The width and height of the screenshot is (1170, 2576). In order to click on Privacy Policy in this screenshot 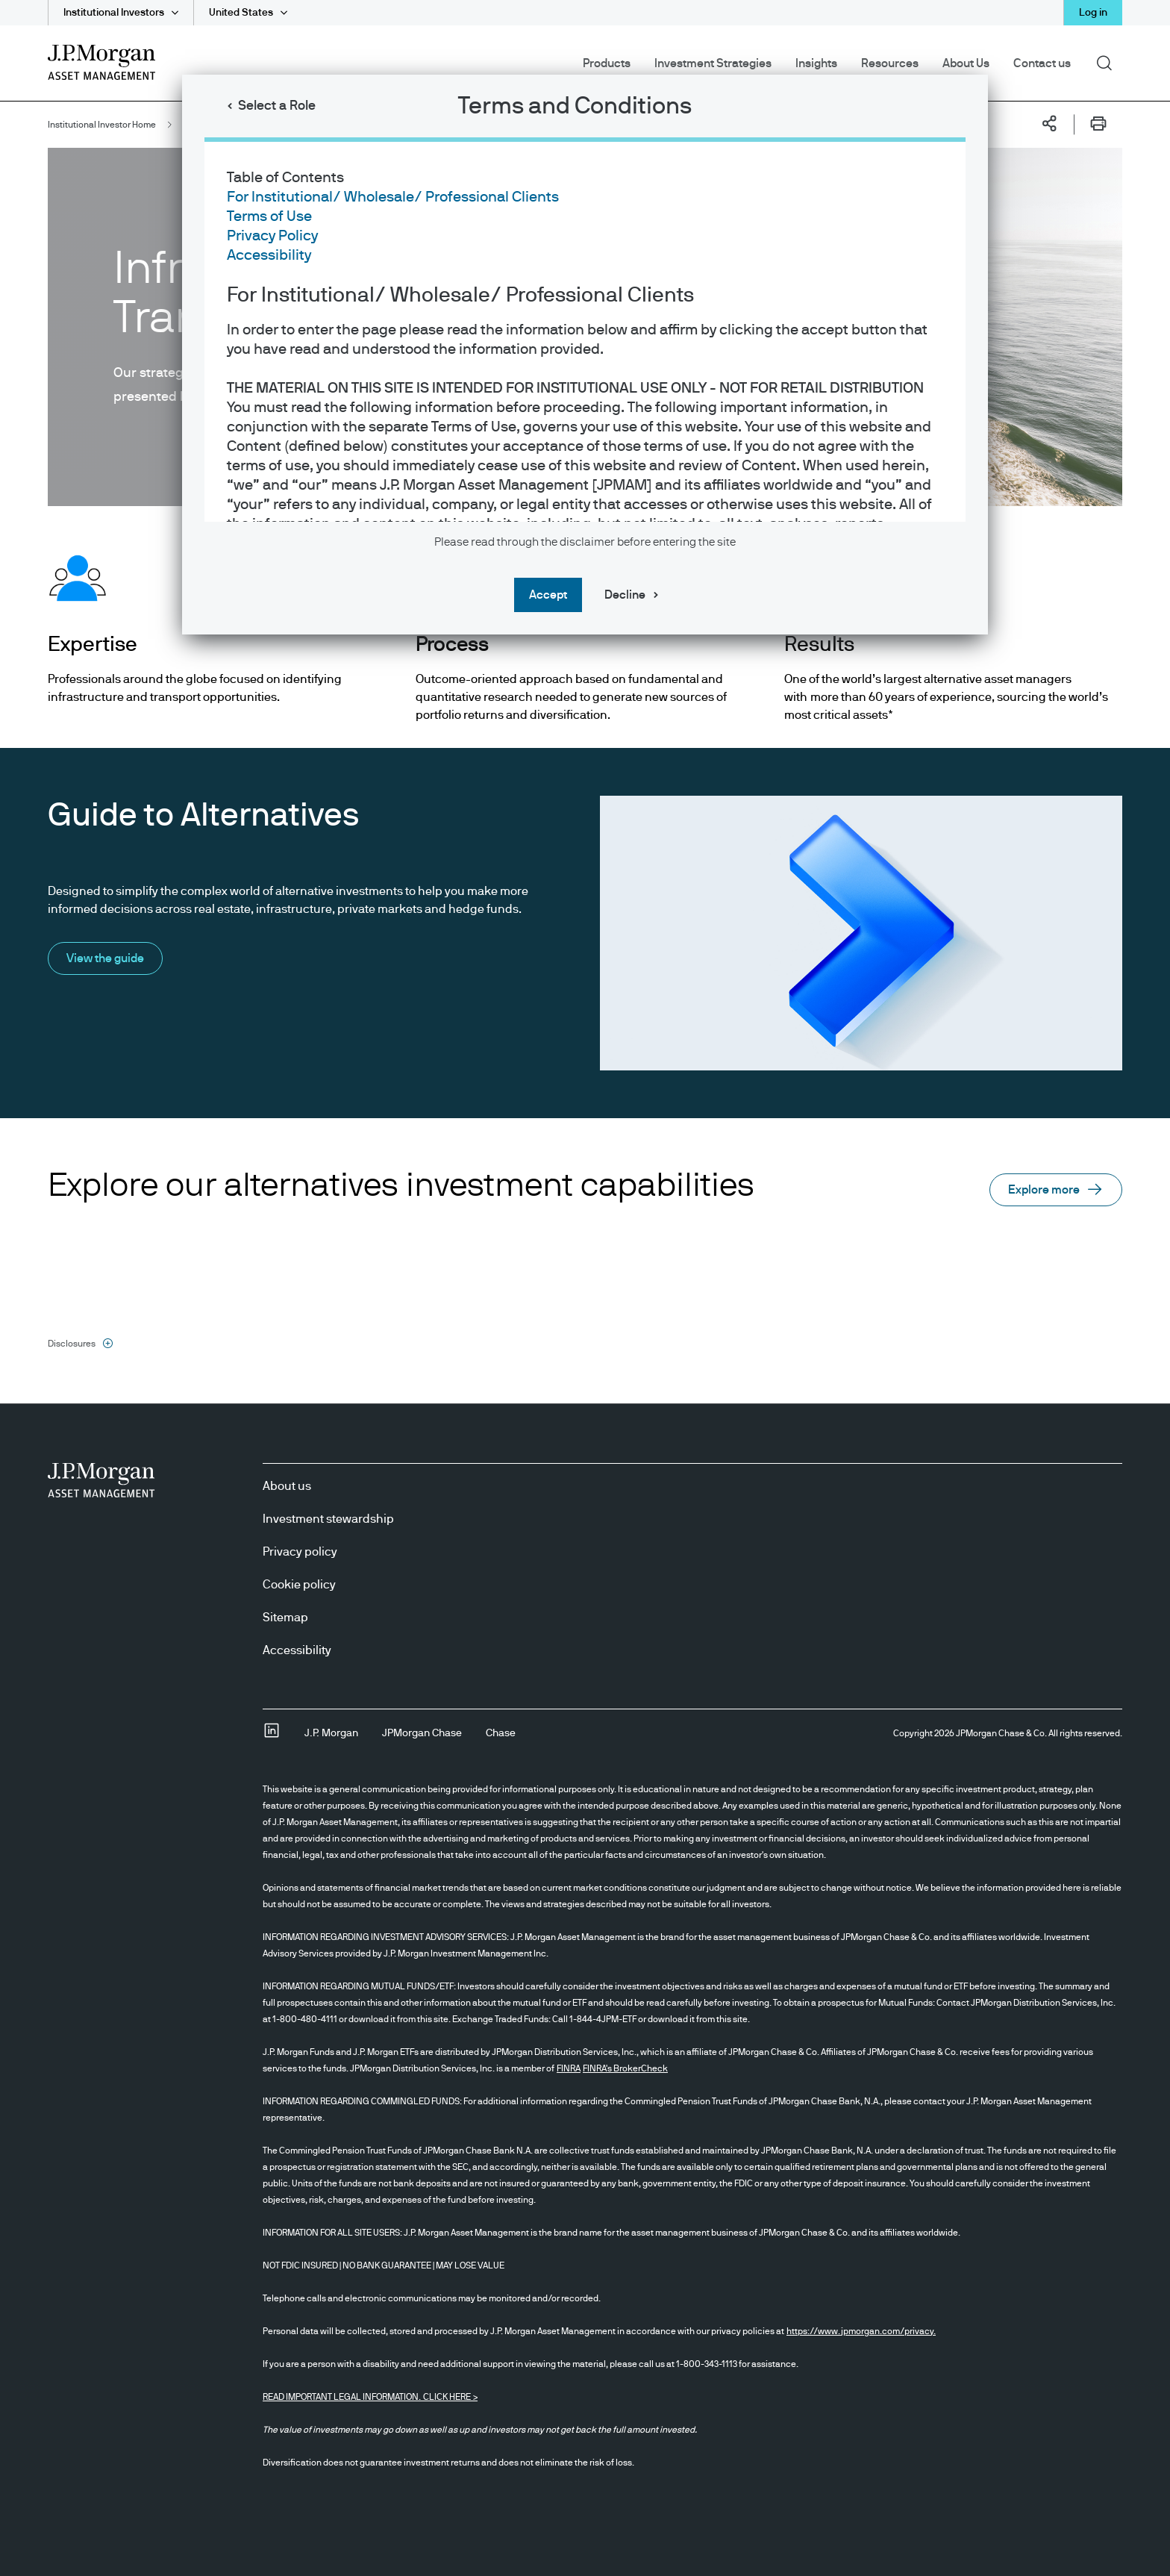, I will do `click(272, 235)`.